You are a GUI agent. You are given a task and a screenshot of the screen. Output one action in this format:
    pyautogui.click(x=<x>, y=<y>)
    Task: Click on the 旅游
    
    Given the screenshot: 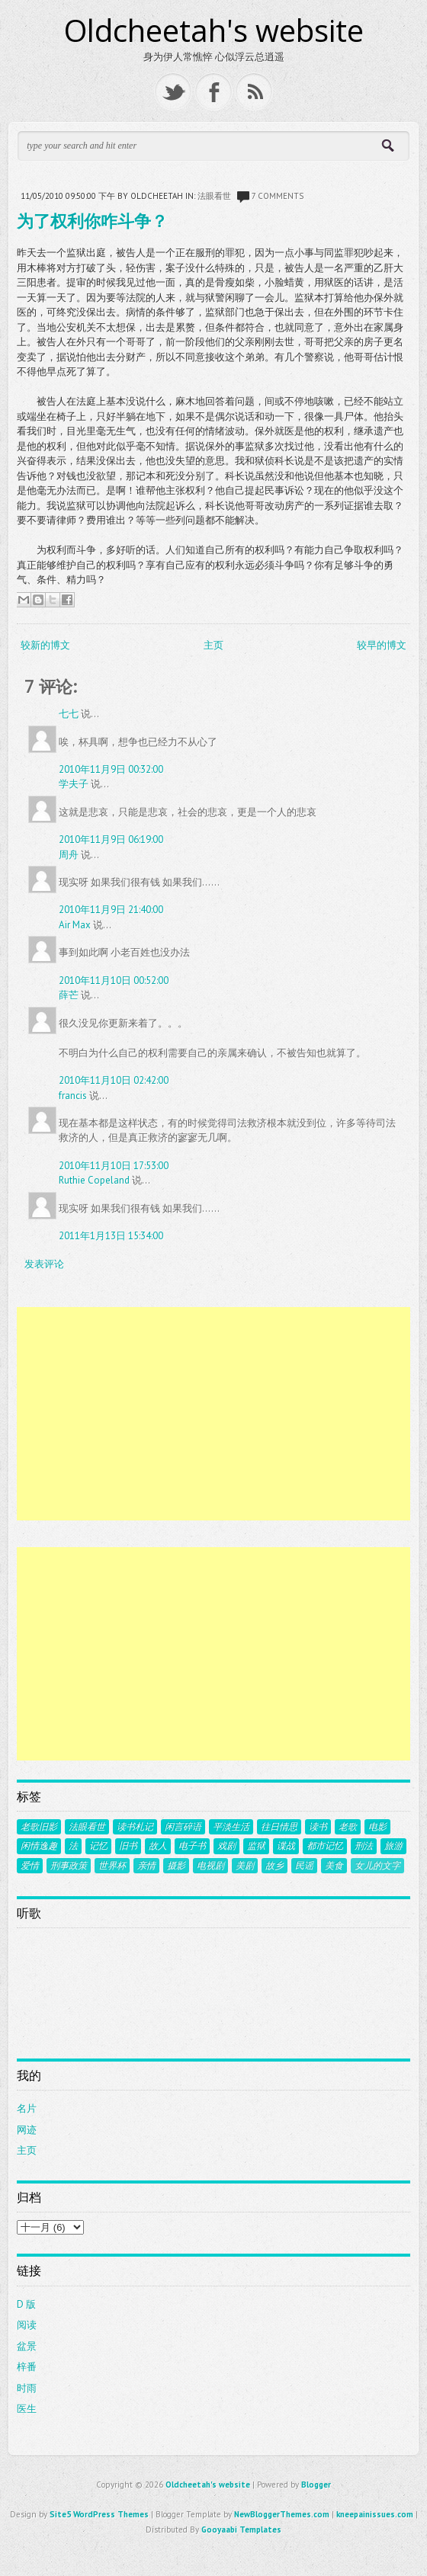 What is the action you would take?
    pyautogui.click(x=393, y=1846)
    